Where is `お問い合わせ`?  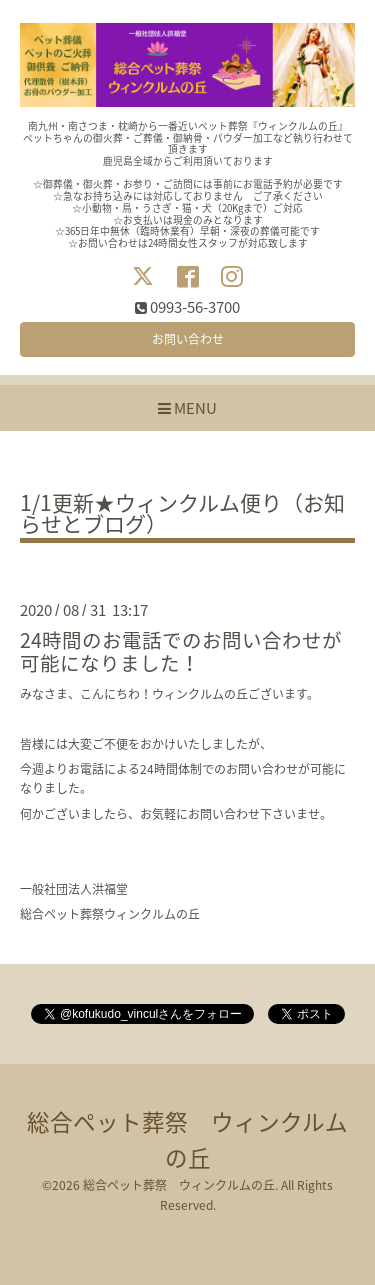 お問い合わせ is located at coordinates (188, 339).